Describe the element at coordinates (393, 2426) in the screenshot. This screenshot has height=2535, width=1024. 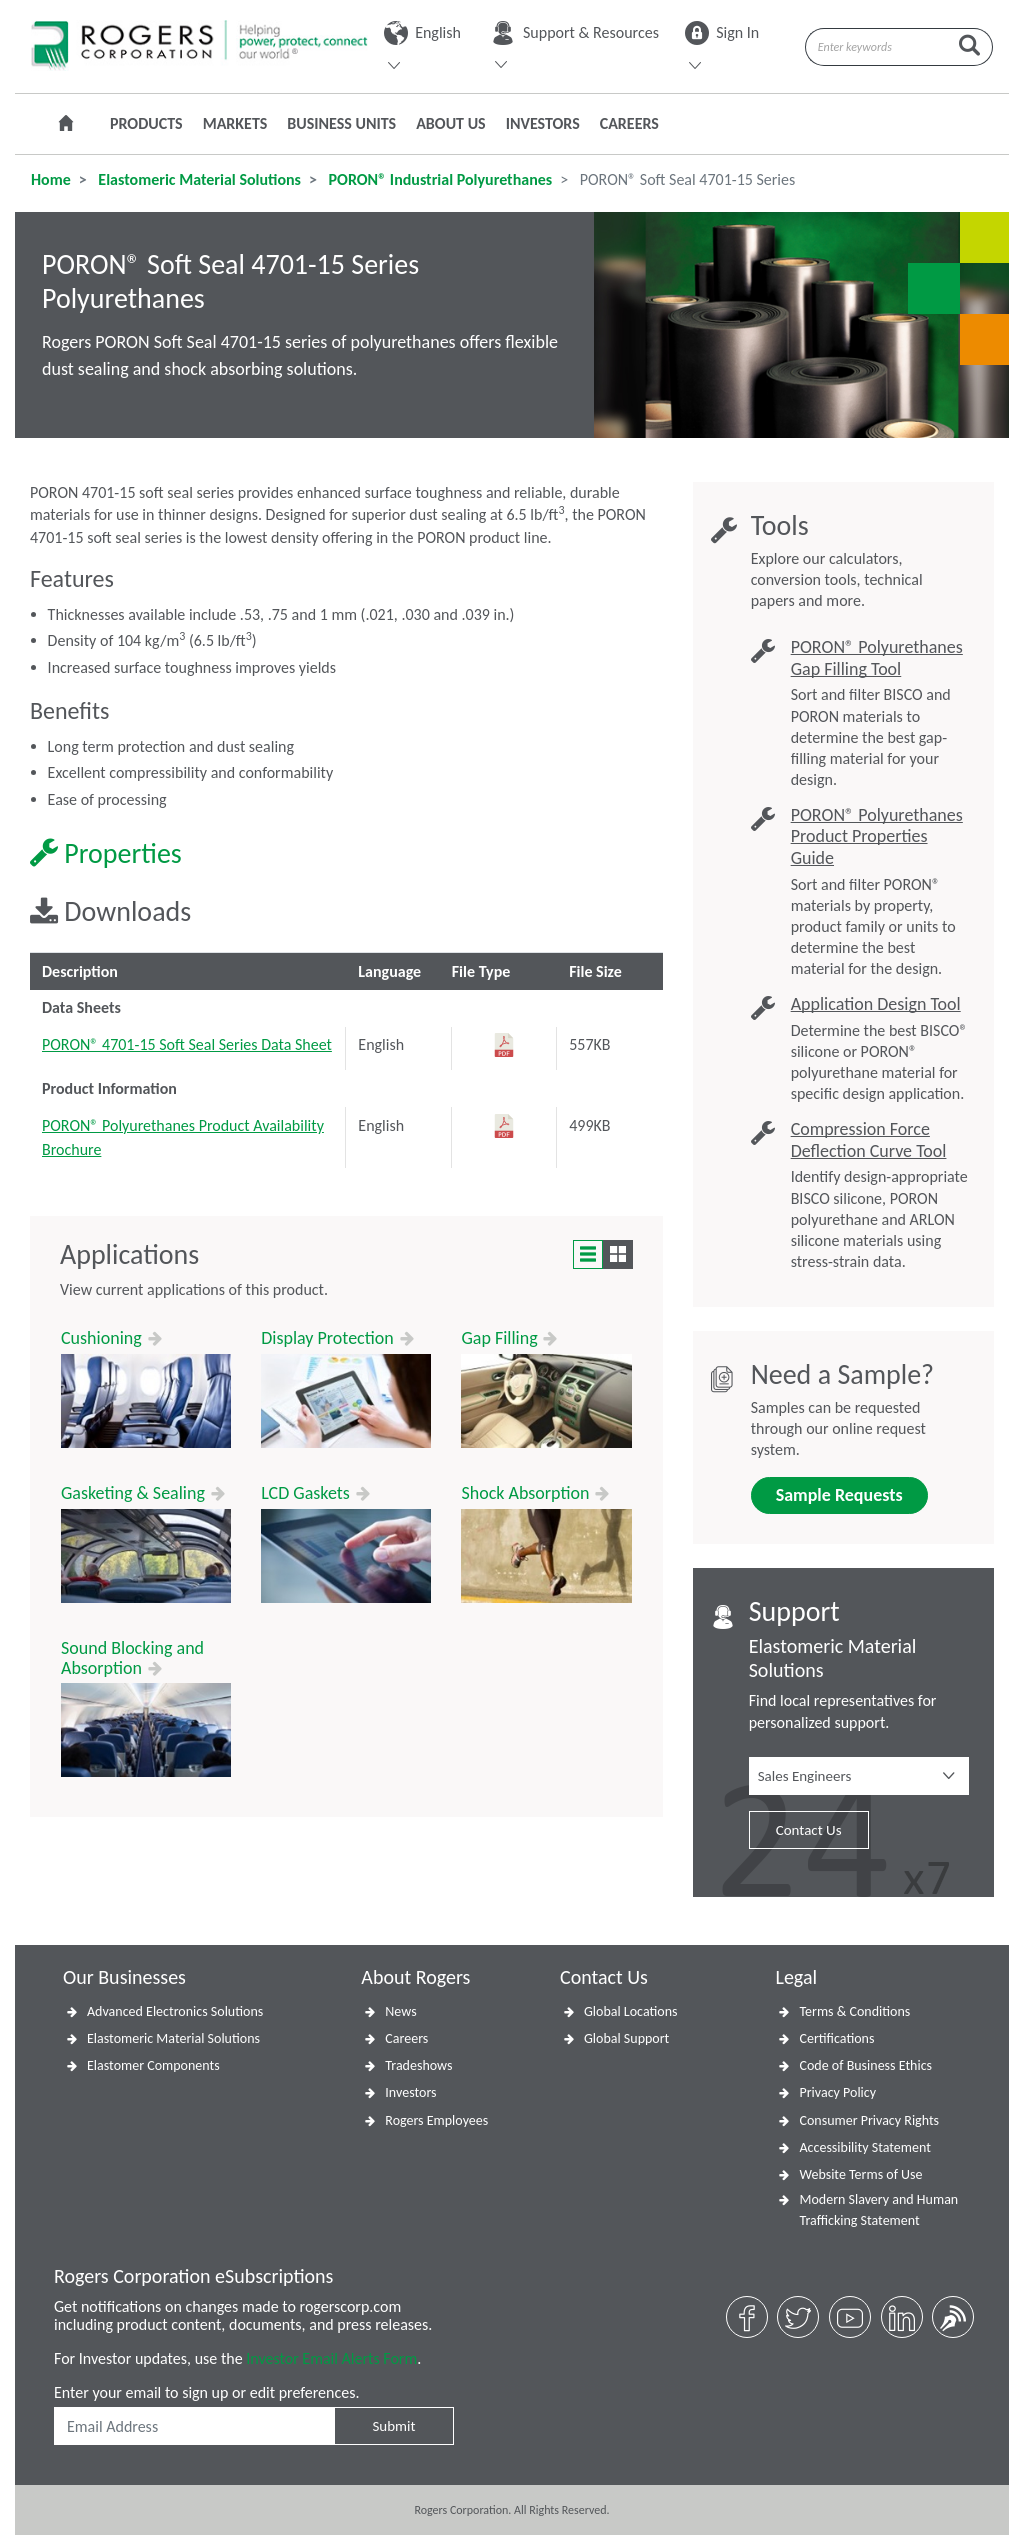
I see `Submit` at that location.